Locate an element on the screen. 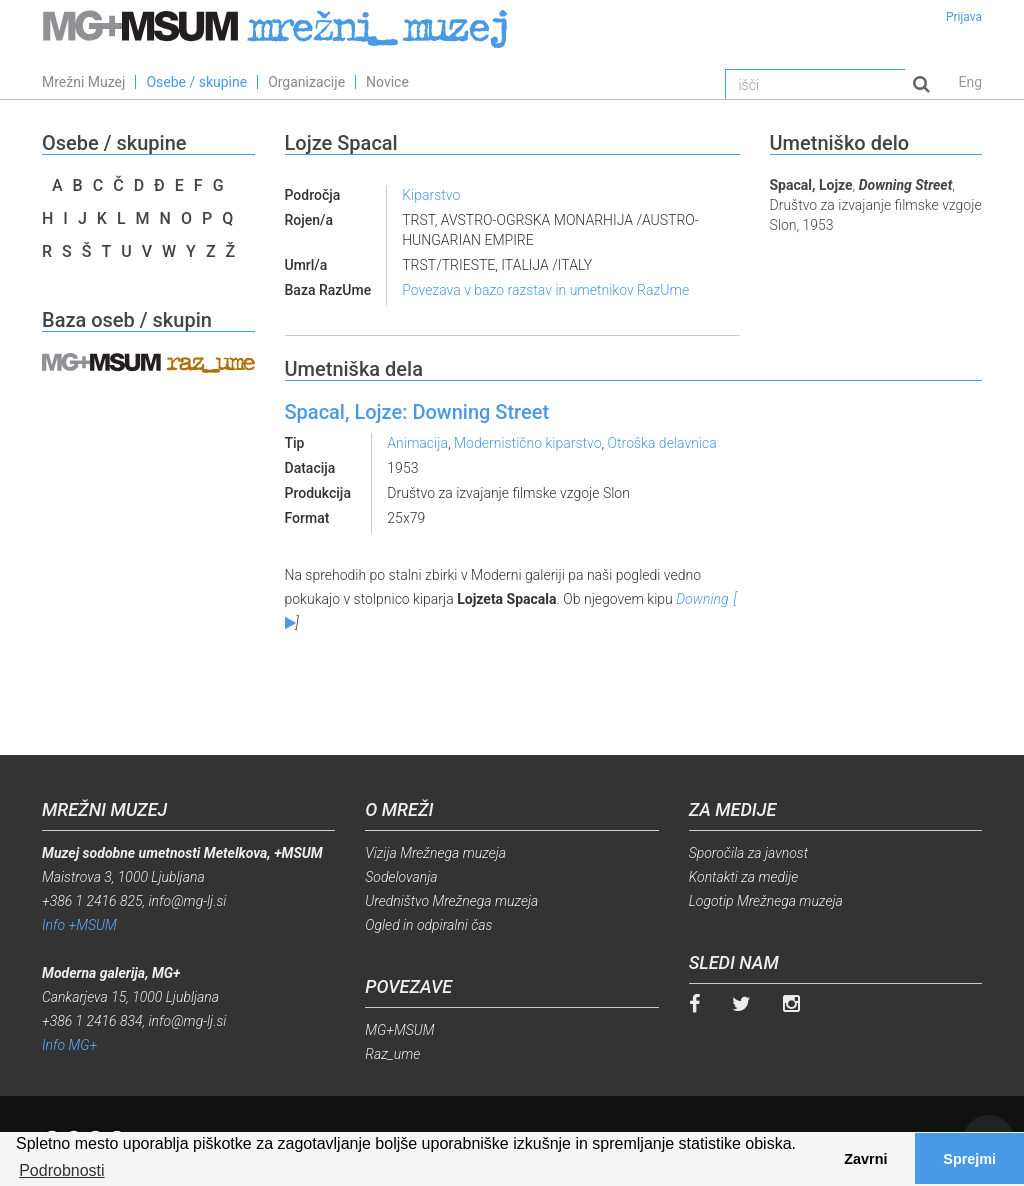 The width and height of the screenshot is (1024, 1186). Vizija Mrežnega muzeja is located at coordinates (435, 853).